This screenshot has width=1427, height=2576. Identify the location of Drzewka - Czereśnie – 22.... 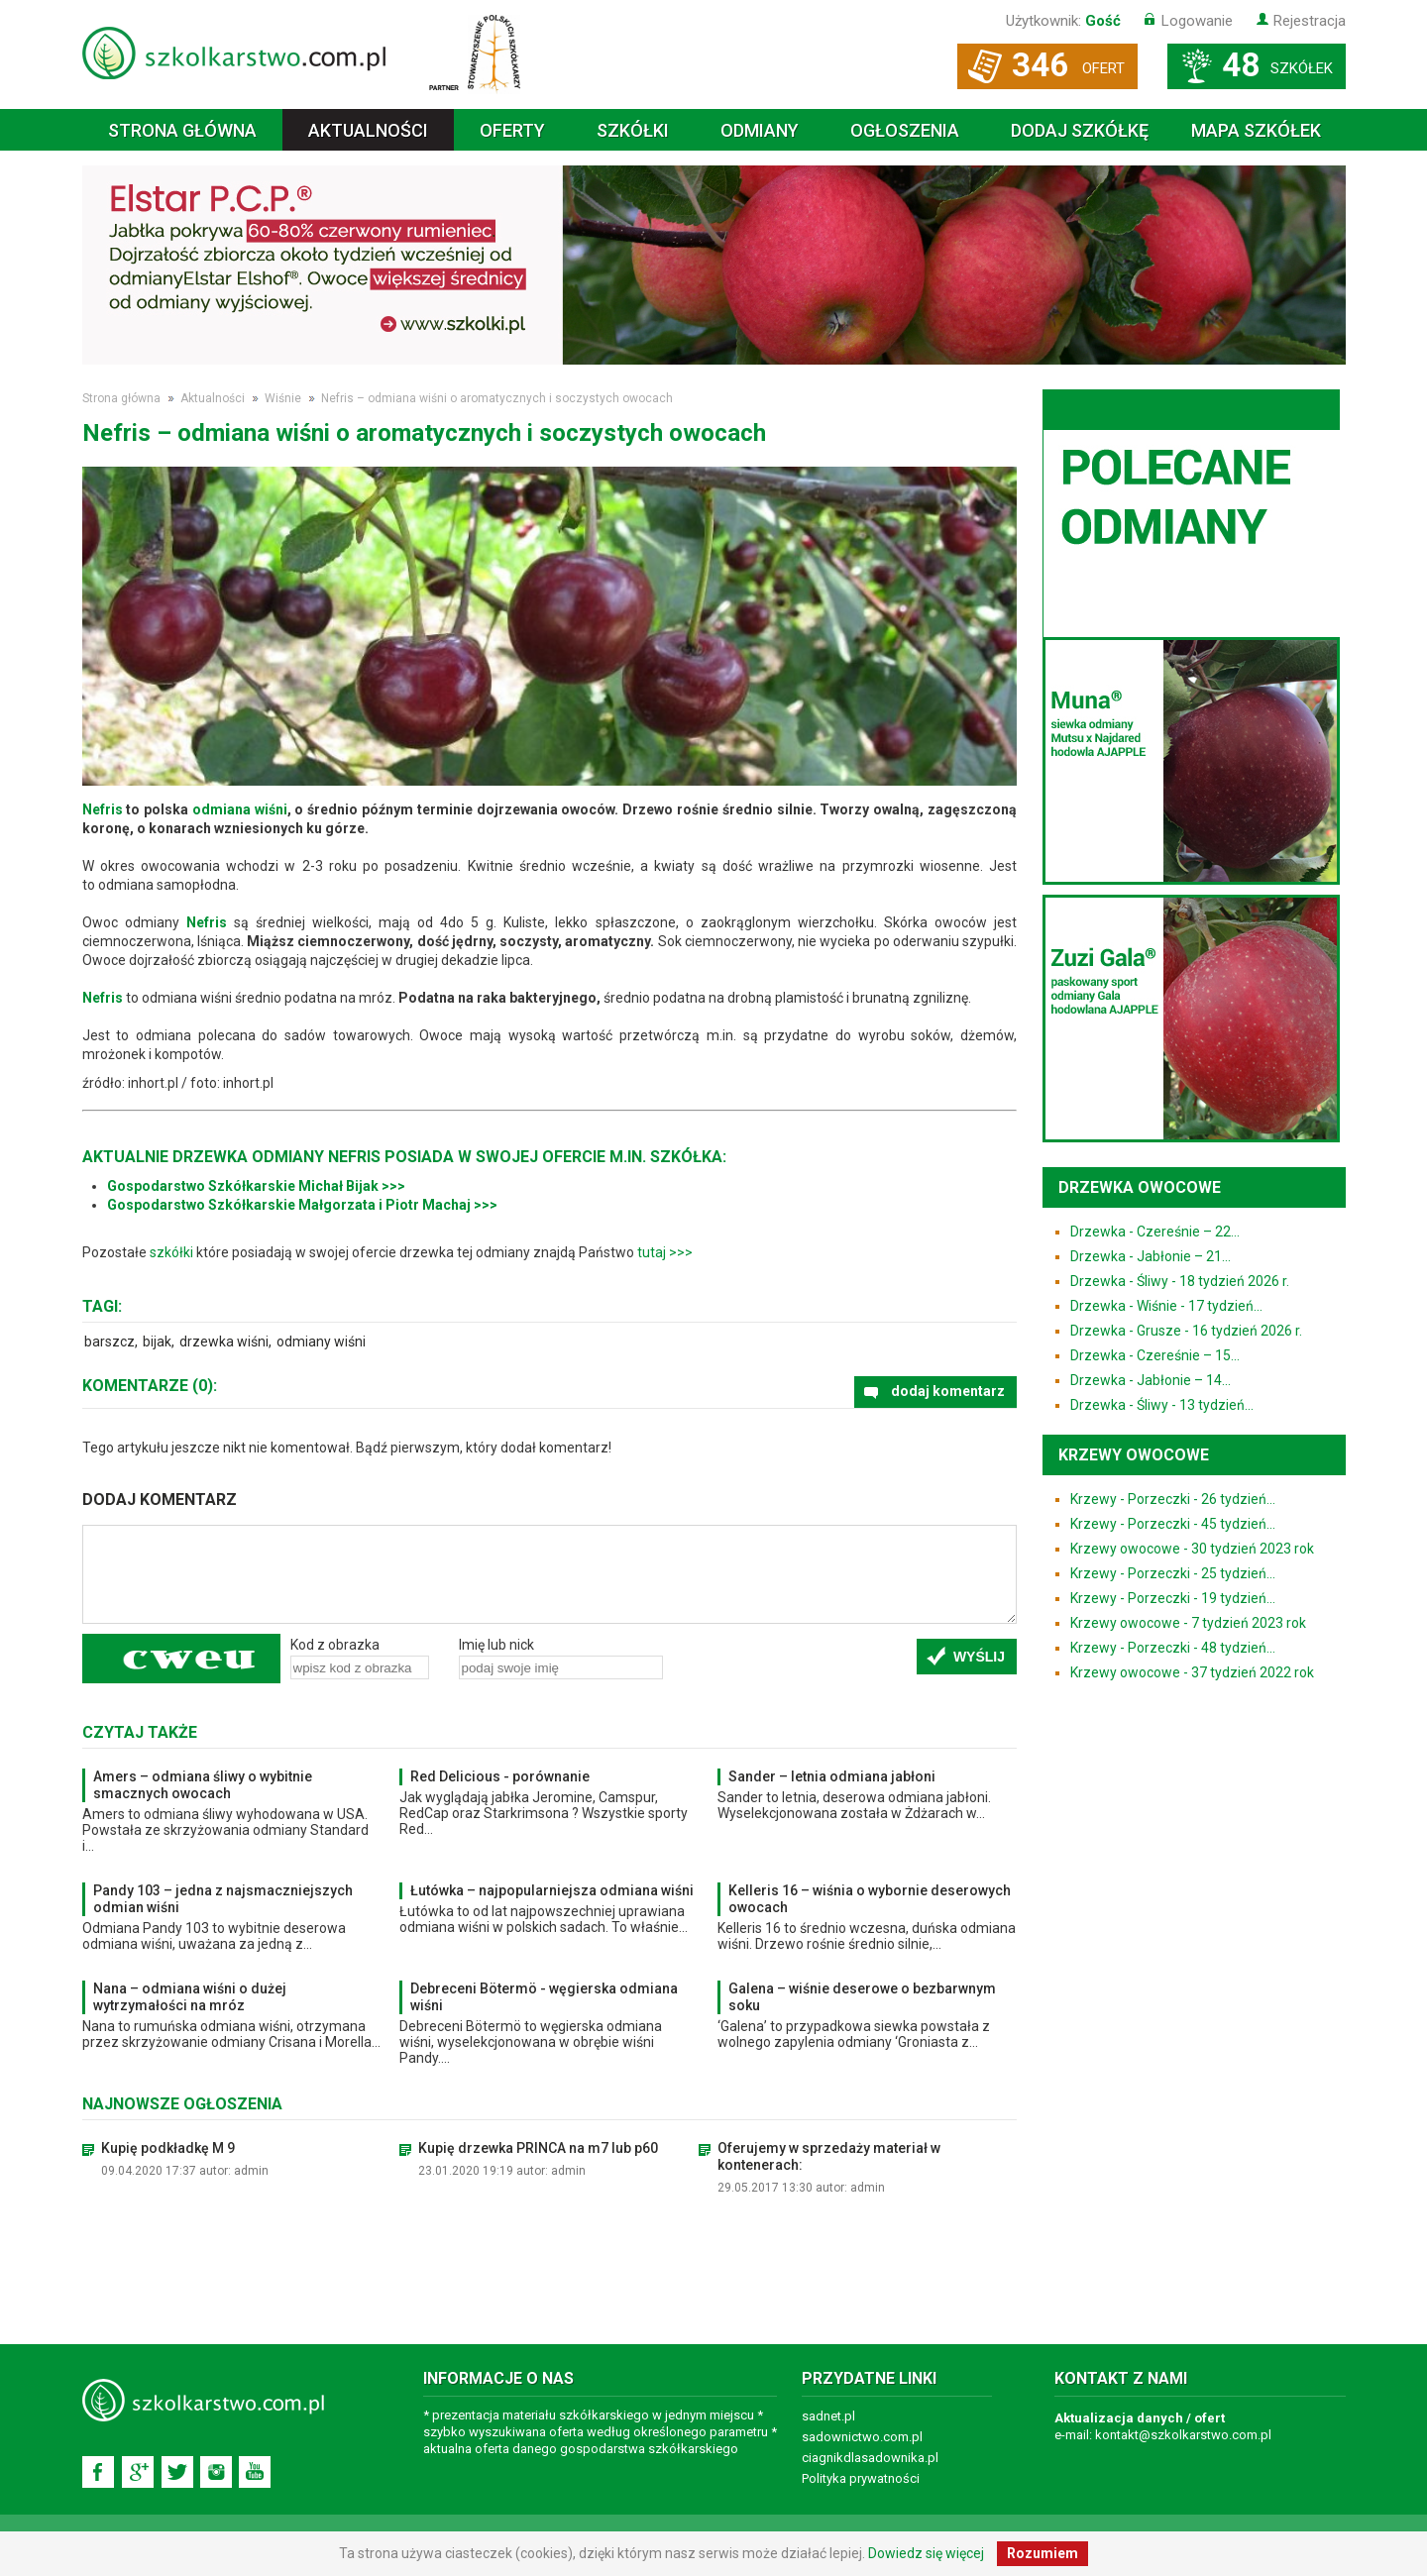
(1155, 1231).